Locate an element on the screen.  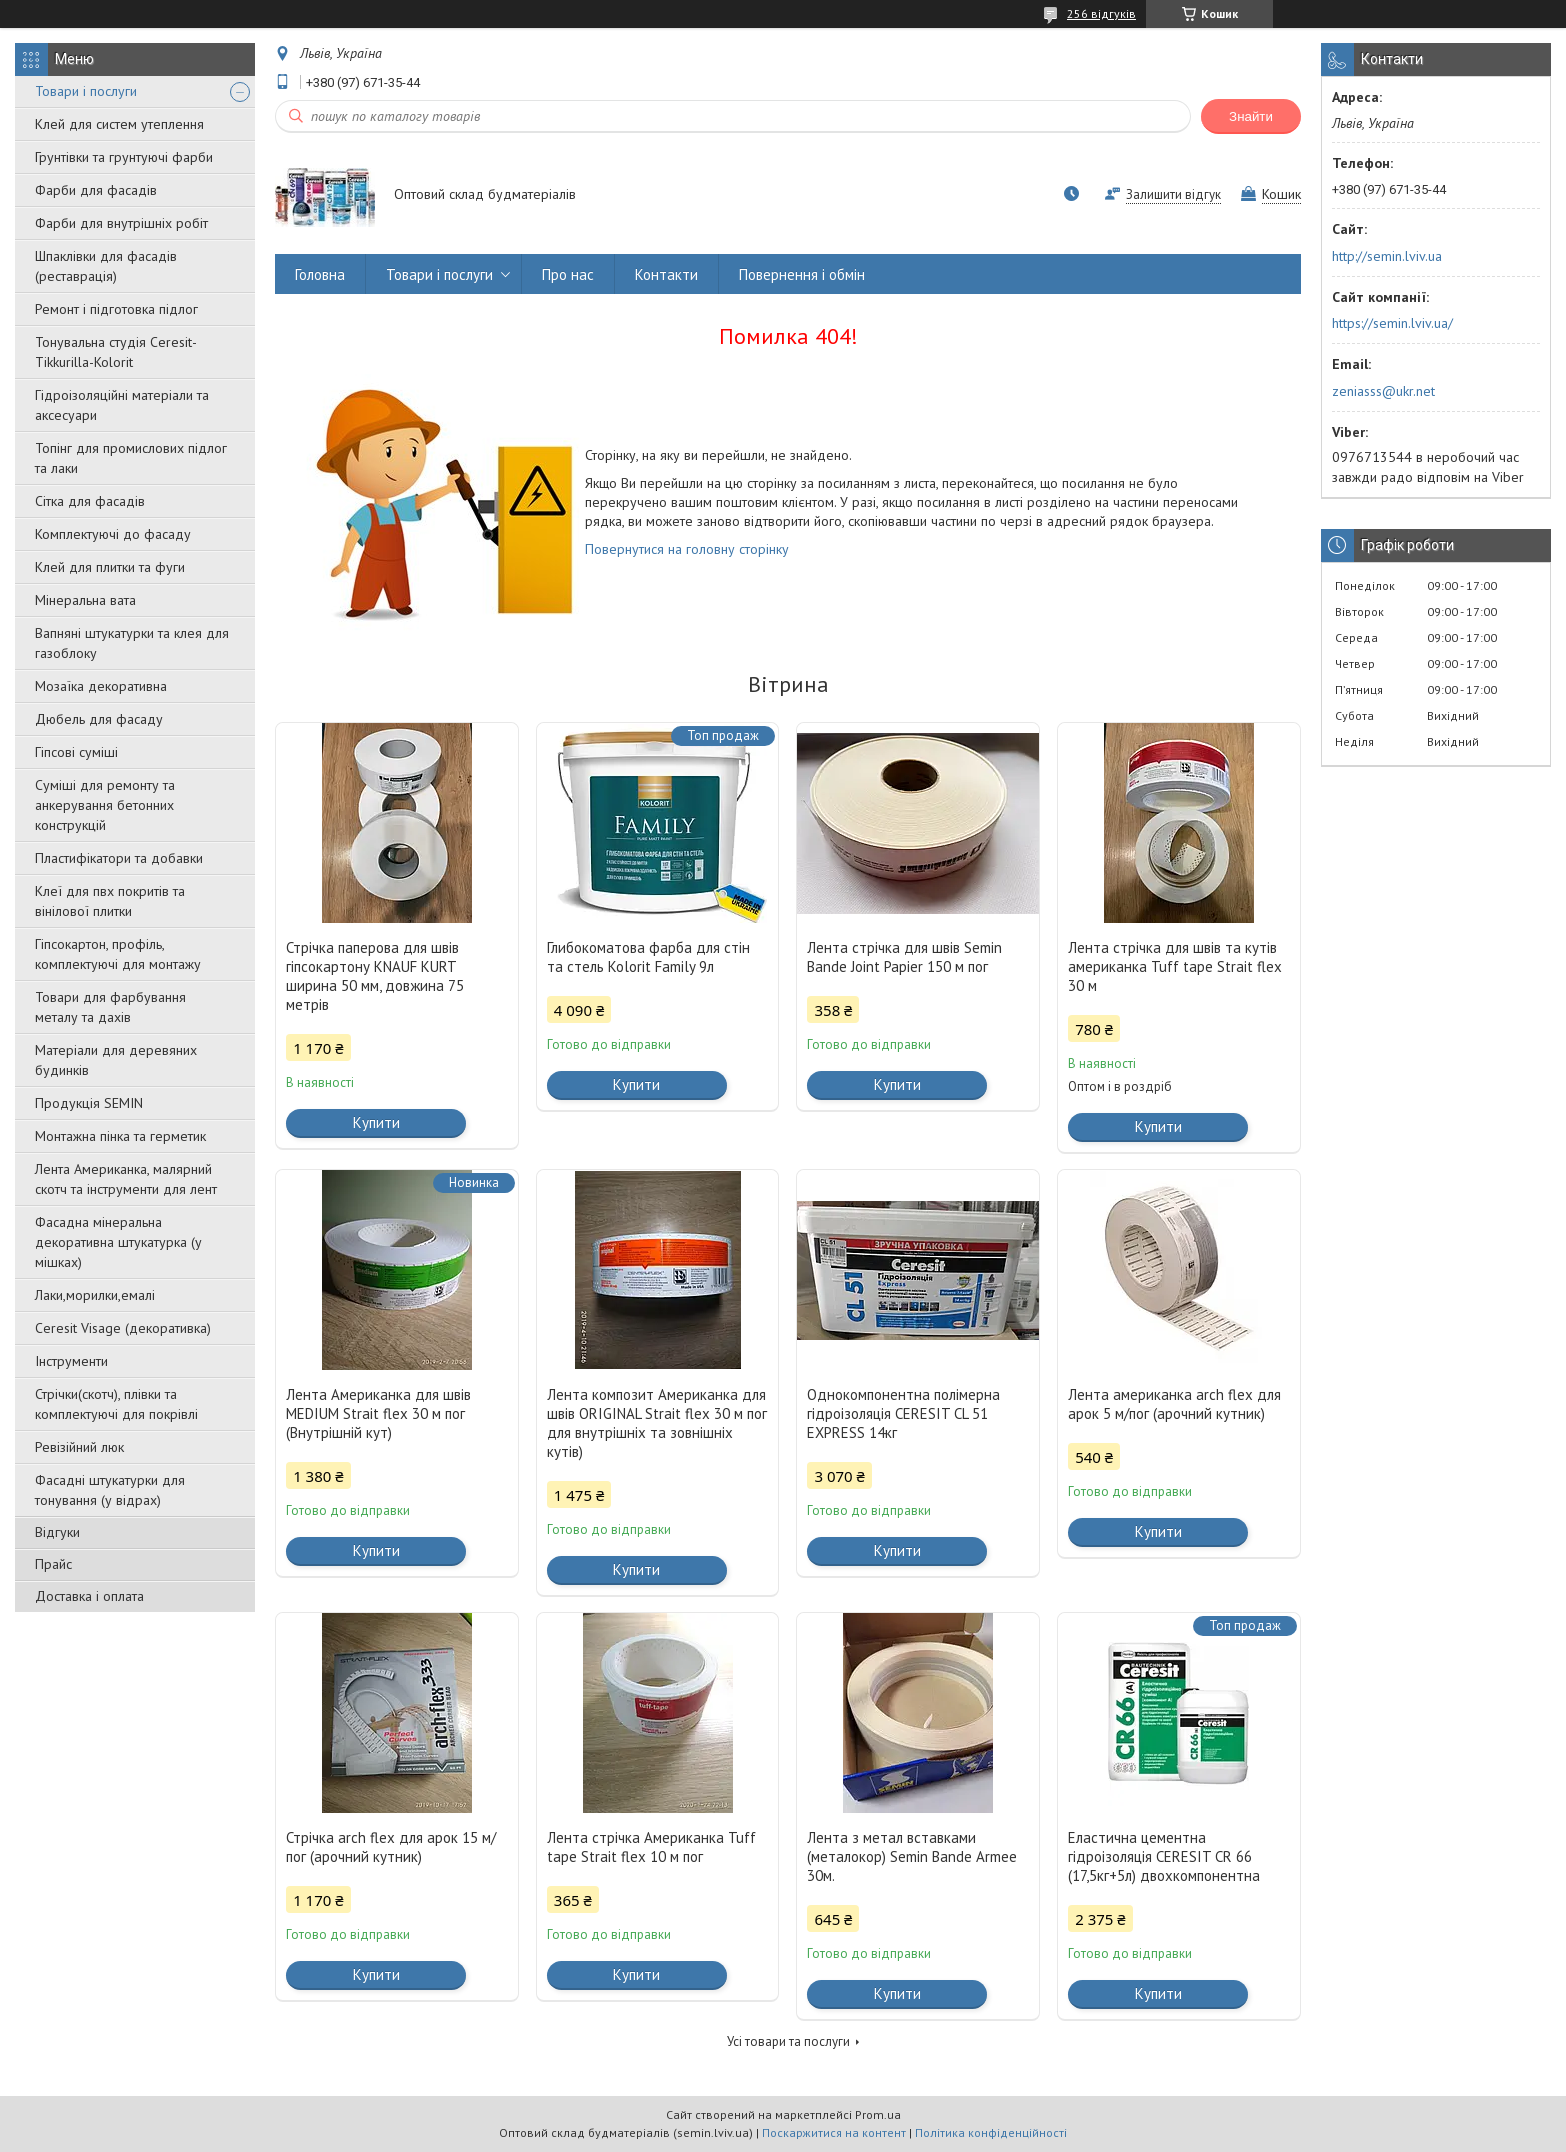
Усі товари та послуги is located at coordinates (788, 2041).